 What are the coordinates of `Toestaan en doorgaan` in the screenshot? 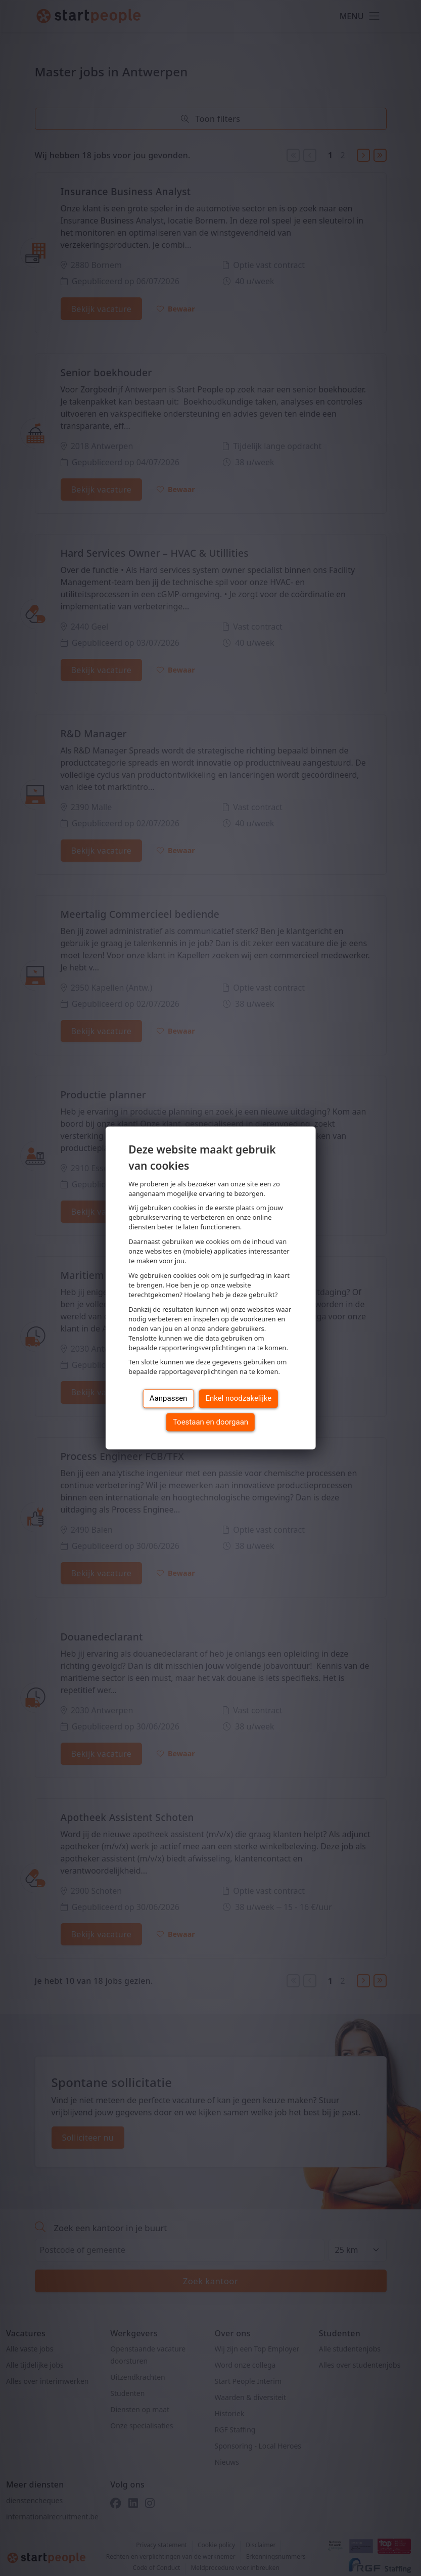 It's located at (210, 1422).